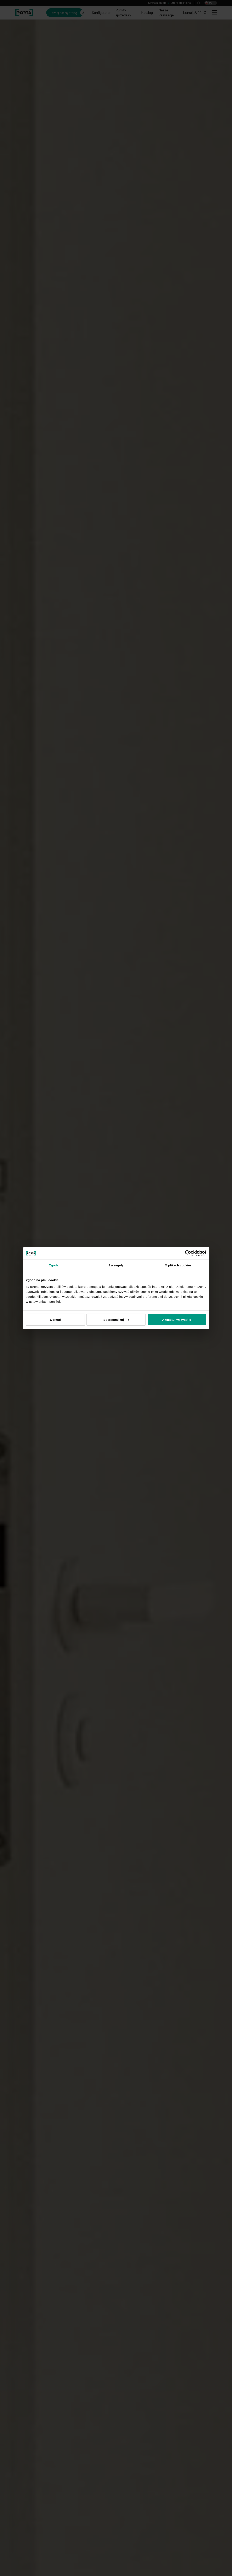 The width and height of the screenshot is (232, 2576). I want to click on Zgoda [tab], so click(54, 1265).